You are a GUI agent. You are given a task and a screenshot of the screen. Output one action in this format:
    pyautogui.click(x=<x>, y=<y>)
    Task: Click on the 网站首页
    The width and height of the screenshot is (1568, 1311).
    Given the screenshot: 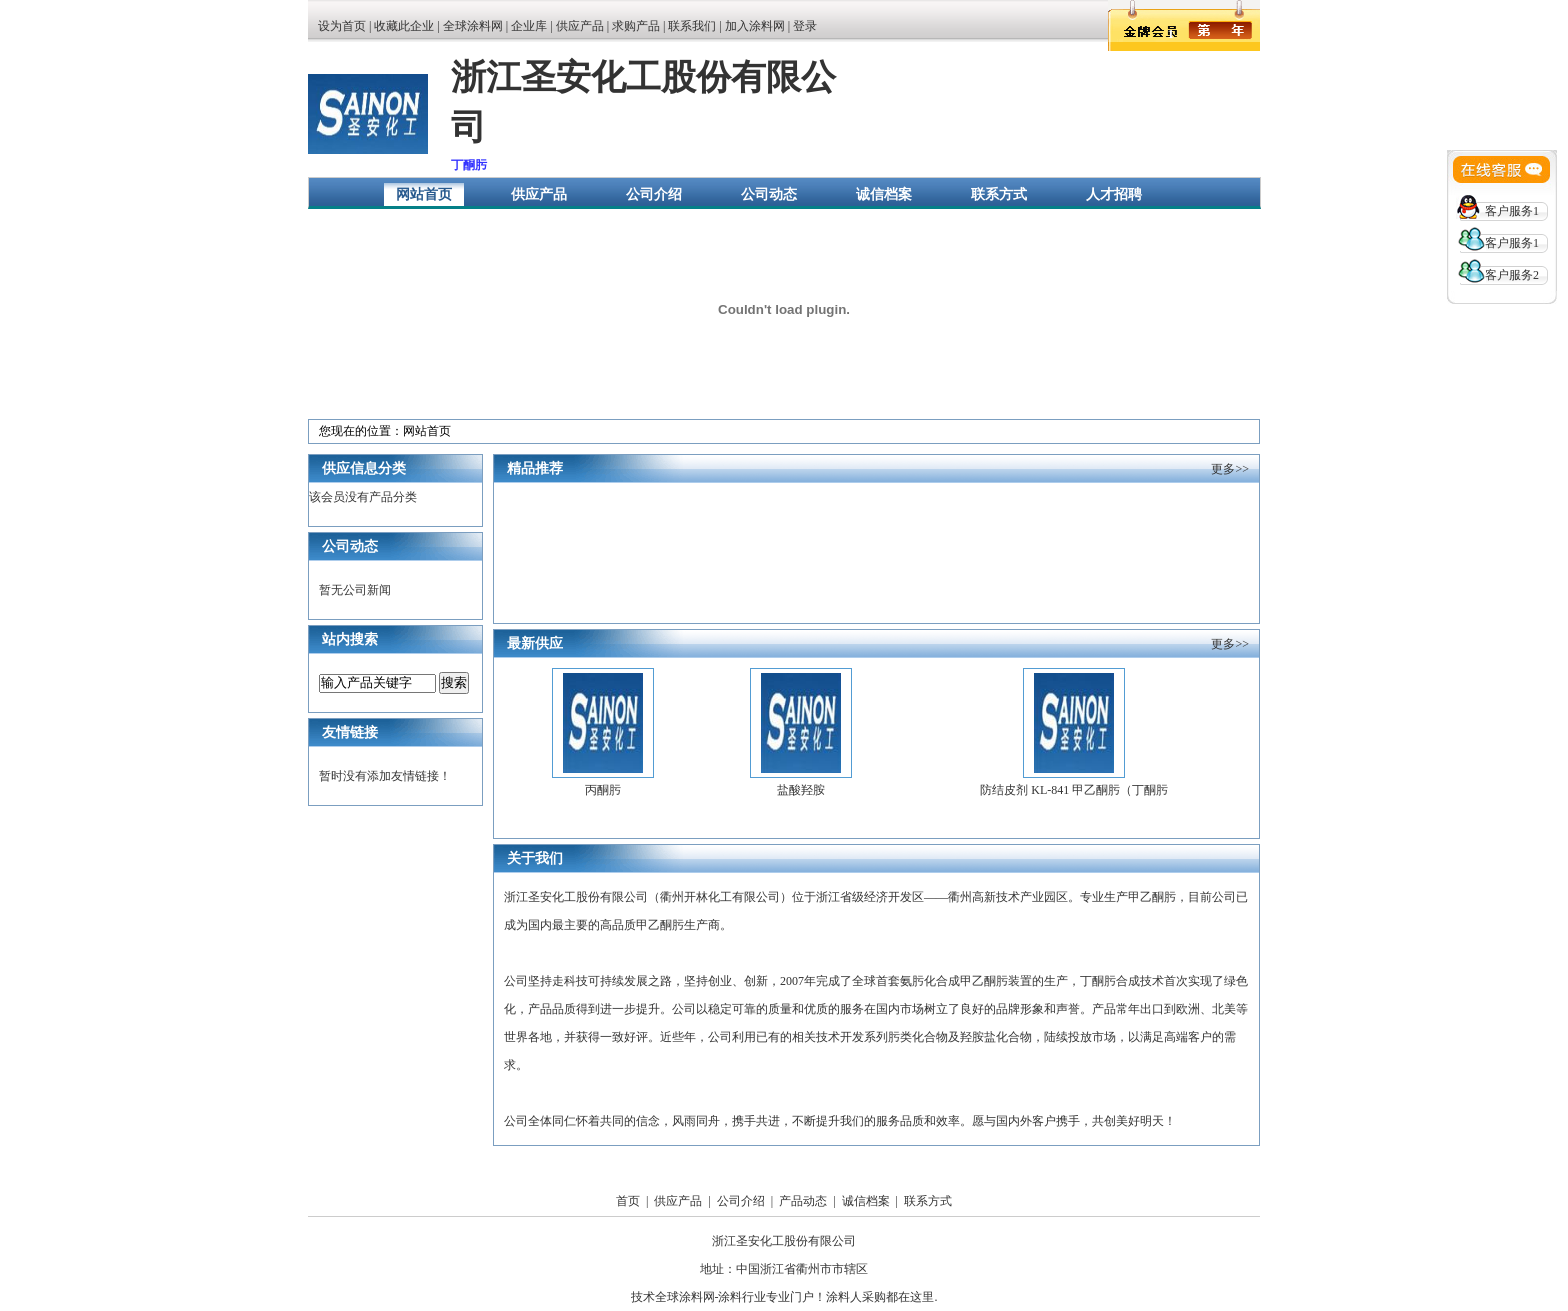 What is the action you would take?
    pyautogui.click(x=424, y=194)
    